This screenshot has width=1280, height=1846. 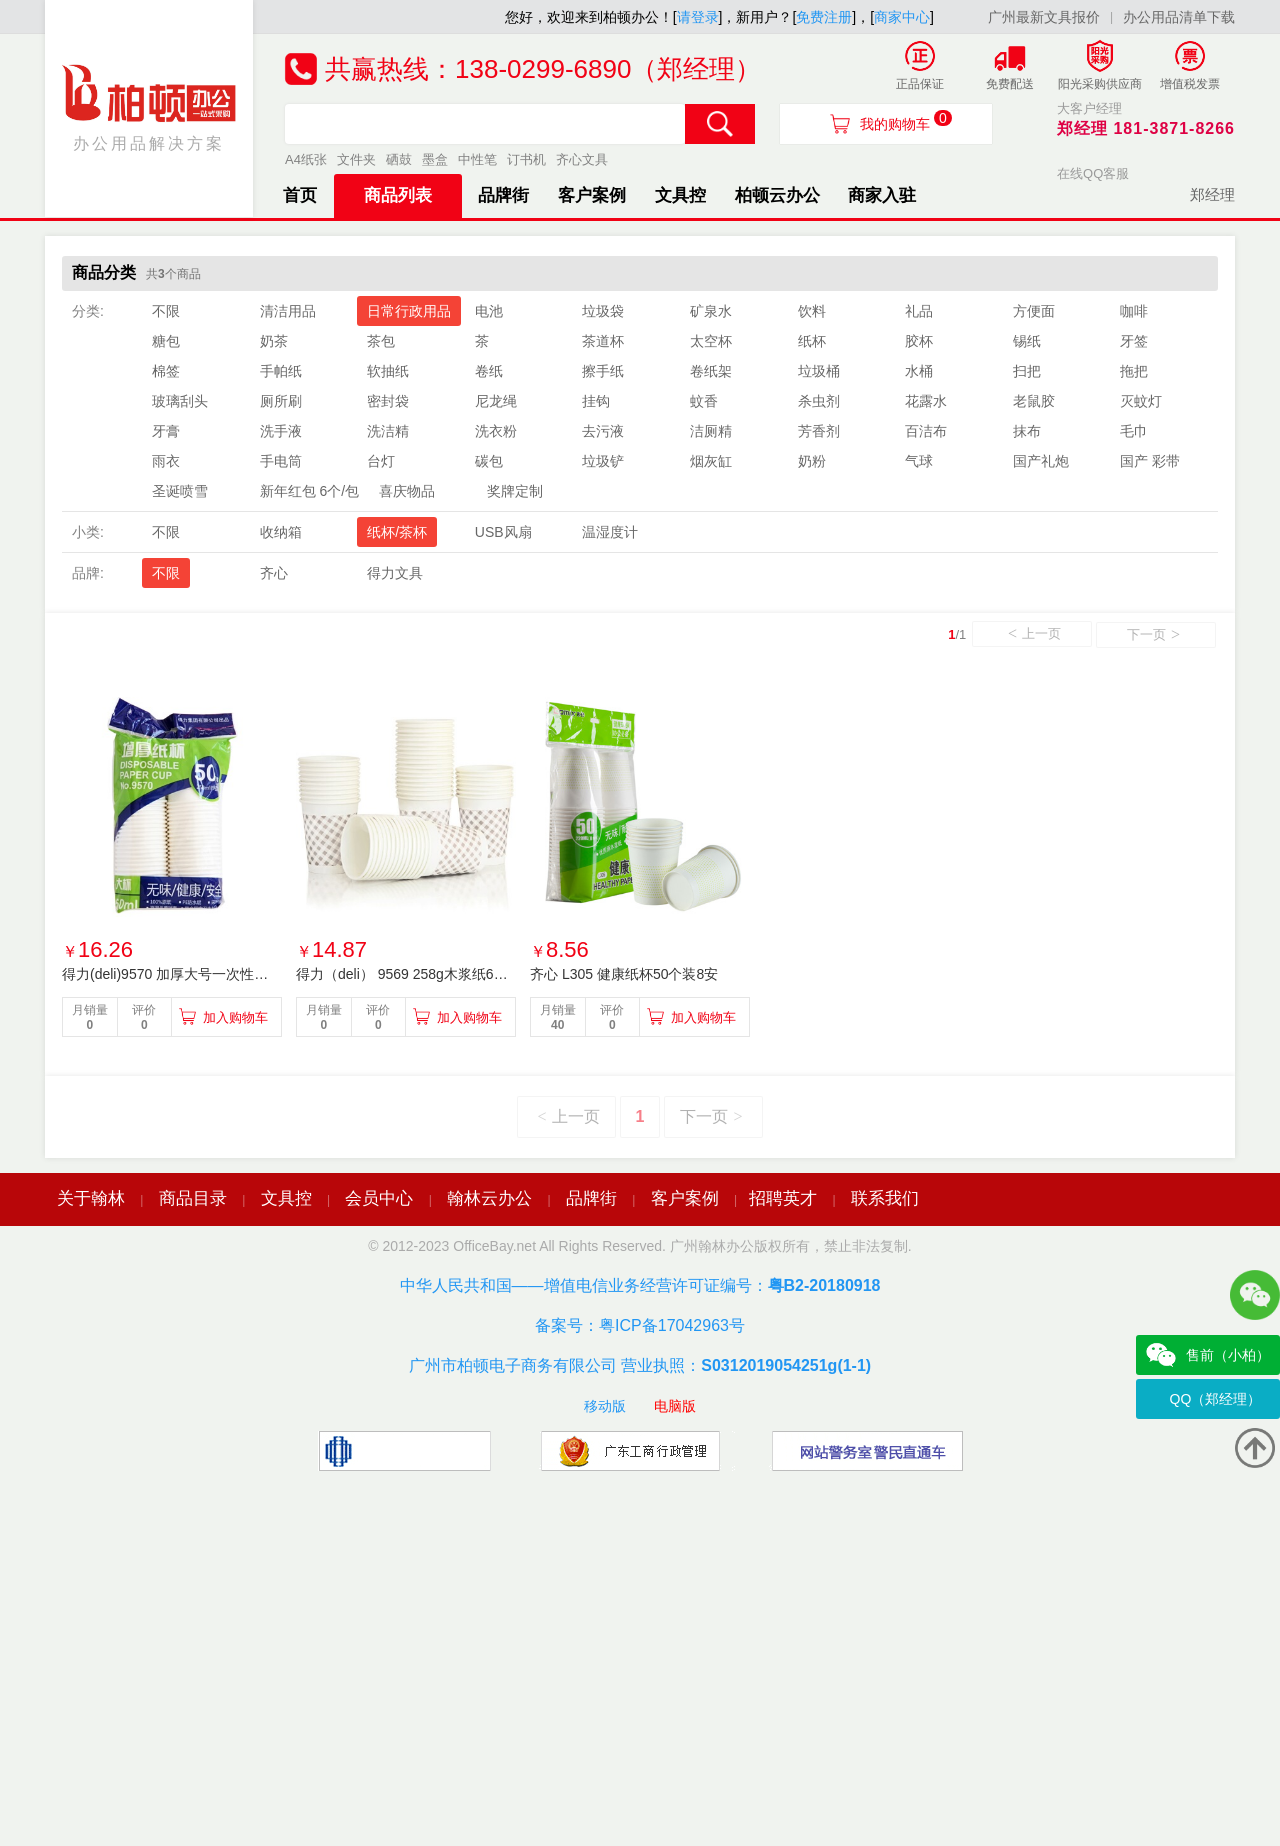 What do you see at coordinates (180, 491) in the screenshot?
I see `圣诞喷雪` at bounding box center [180, 491].